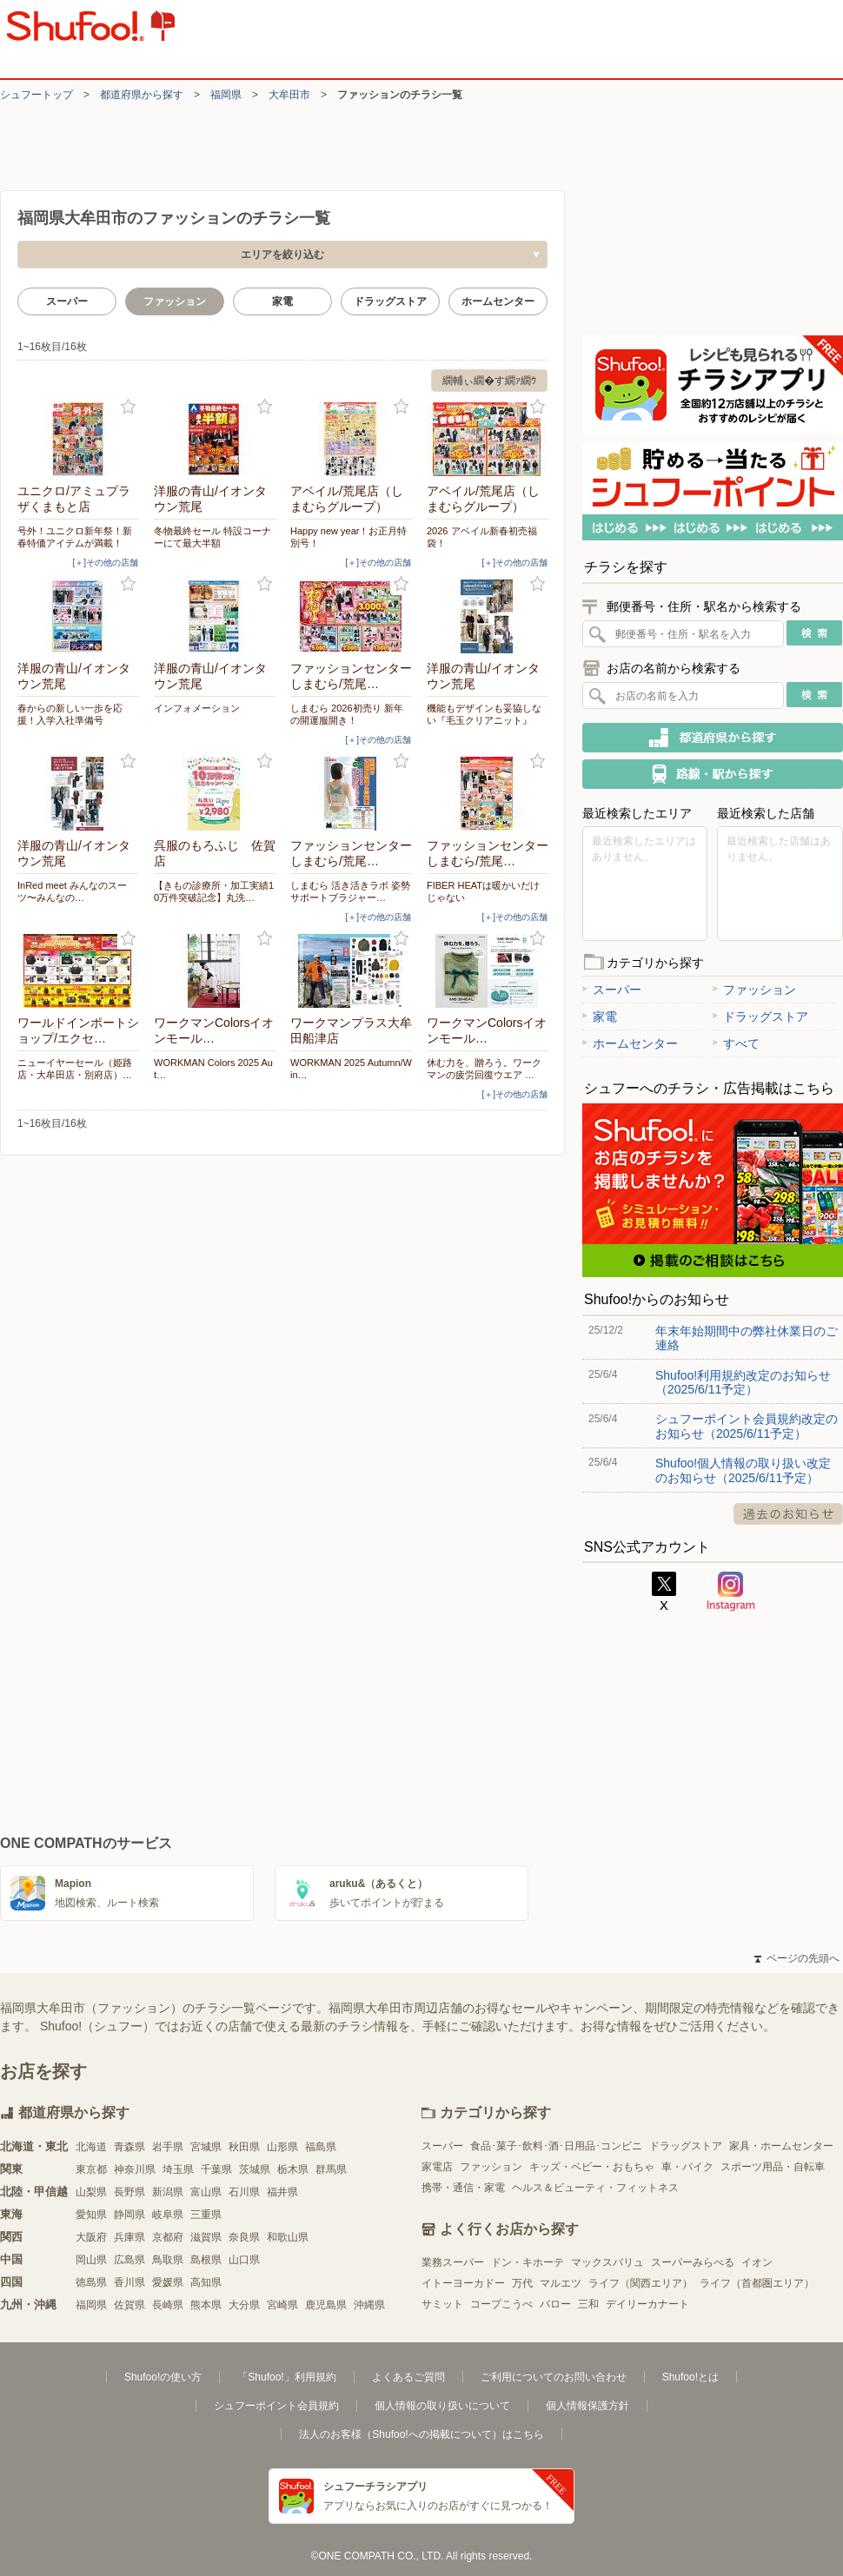 Image resolution: width=843 pixels, height=2576 pixels. Describe the element at coordinates (731, 1592) in the screenshot. I see `Instagram` at that location.